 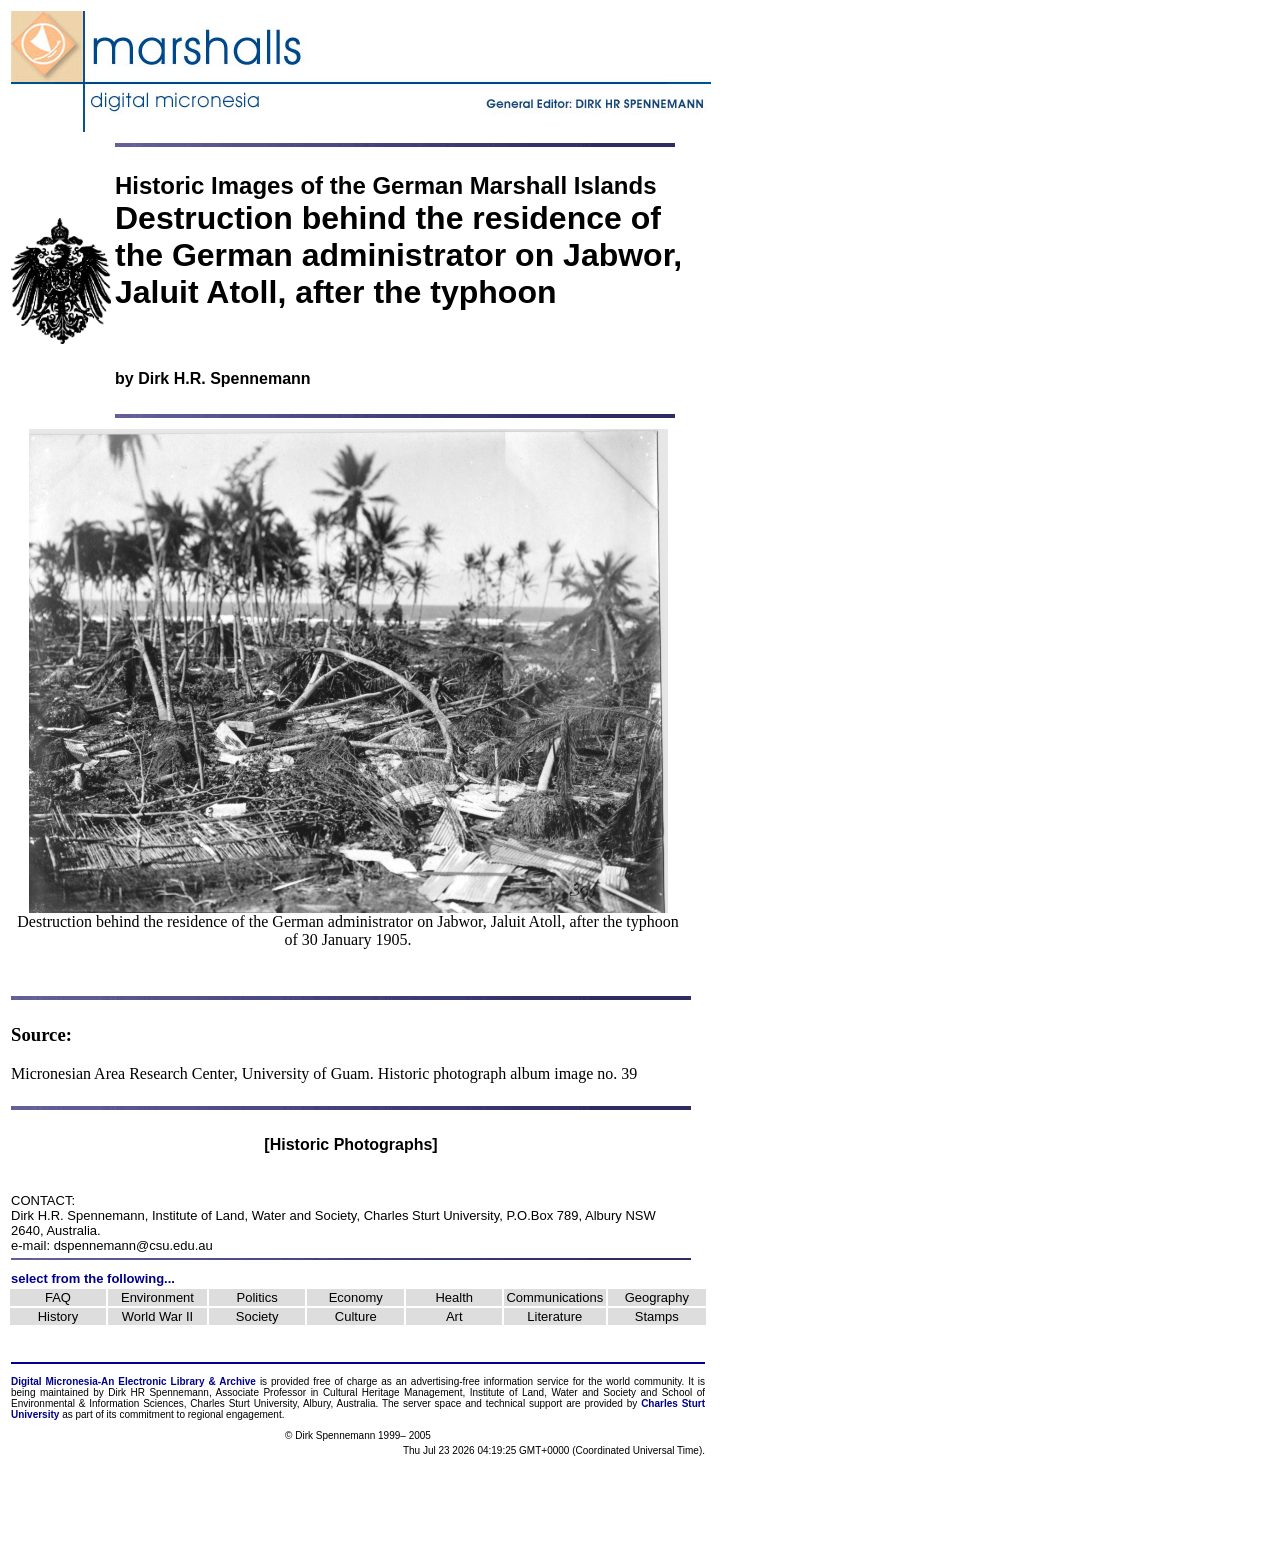 I want to click on World War II, so click(x=158, y=1316).